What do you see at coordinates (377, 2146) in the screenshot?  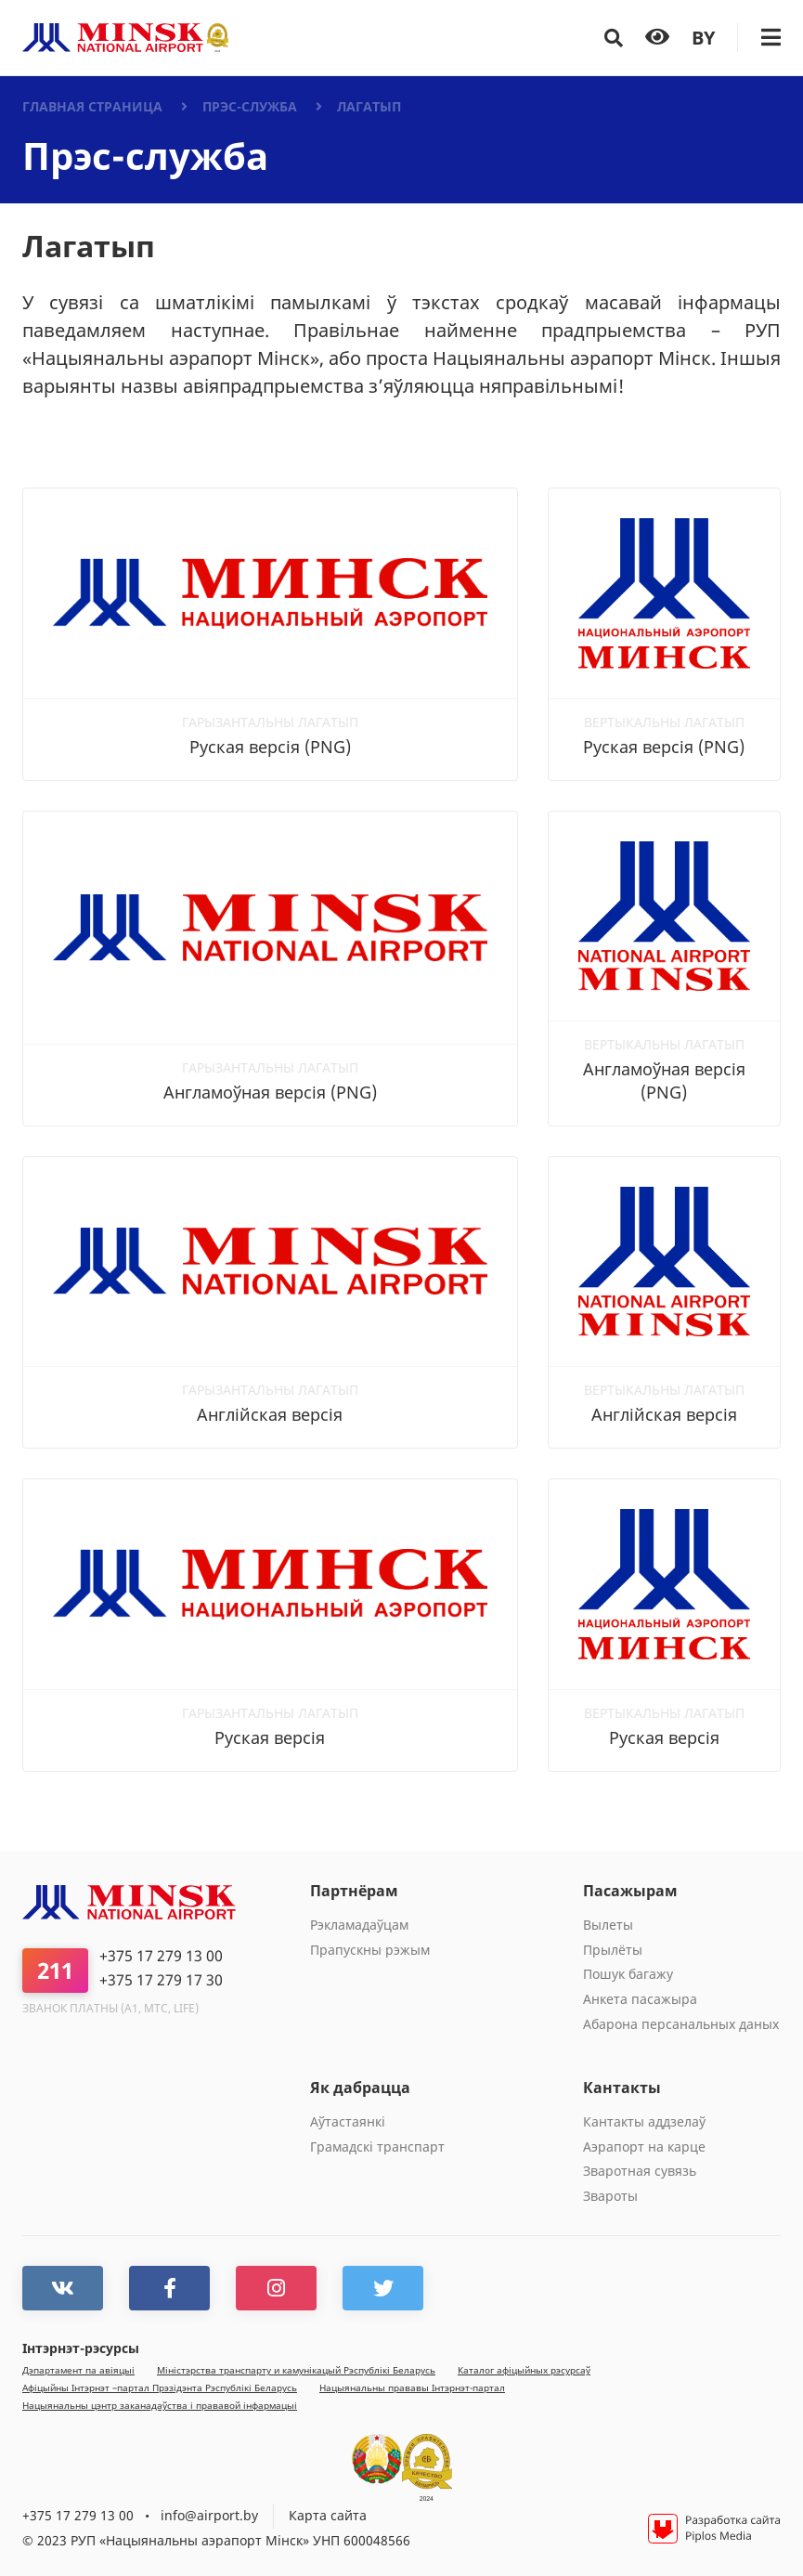 I see `Грамадскі транспарт` at bounding box center [377, 2146].